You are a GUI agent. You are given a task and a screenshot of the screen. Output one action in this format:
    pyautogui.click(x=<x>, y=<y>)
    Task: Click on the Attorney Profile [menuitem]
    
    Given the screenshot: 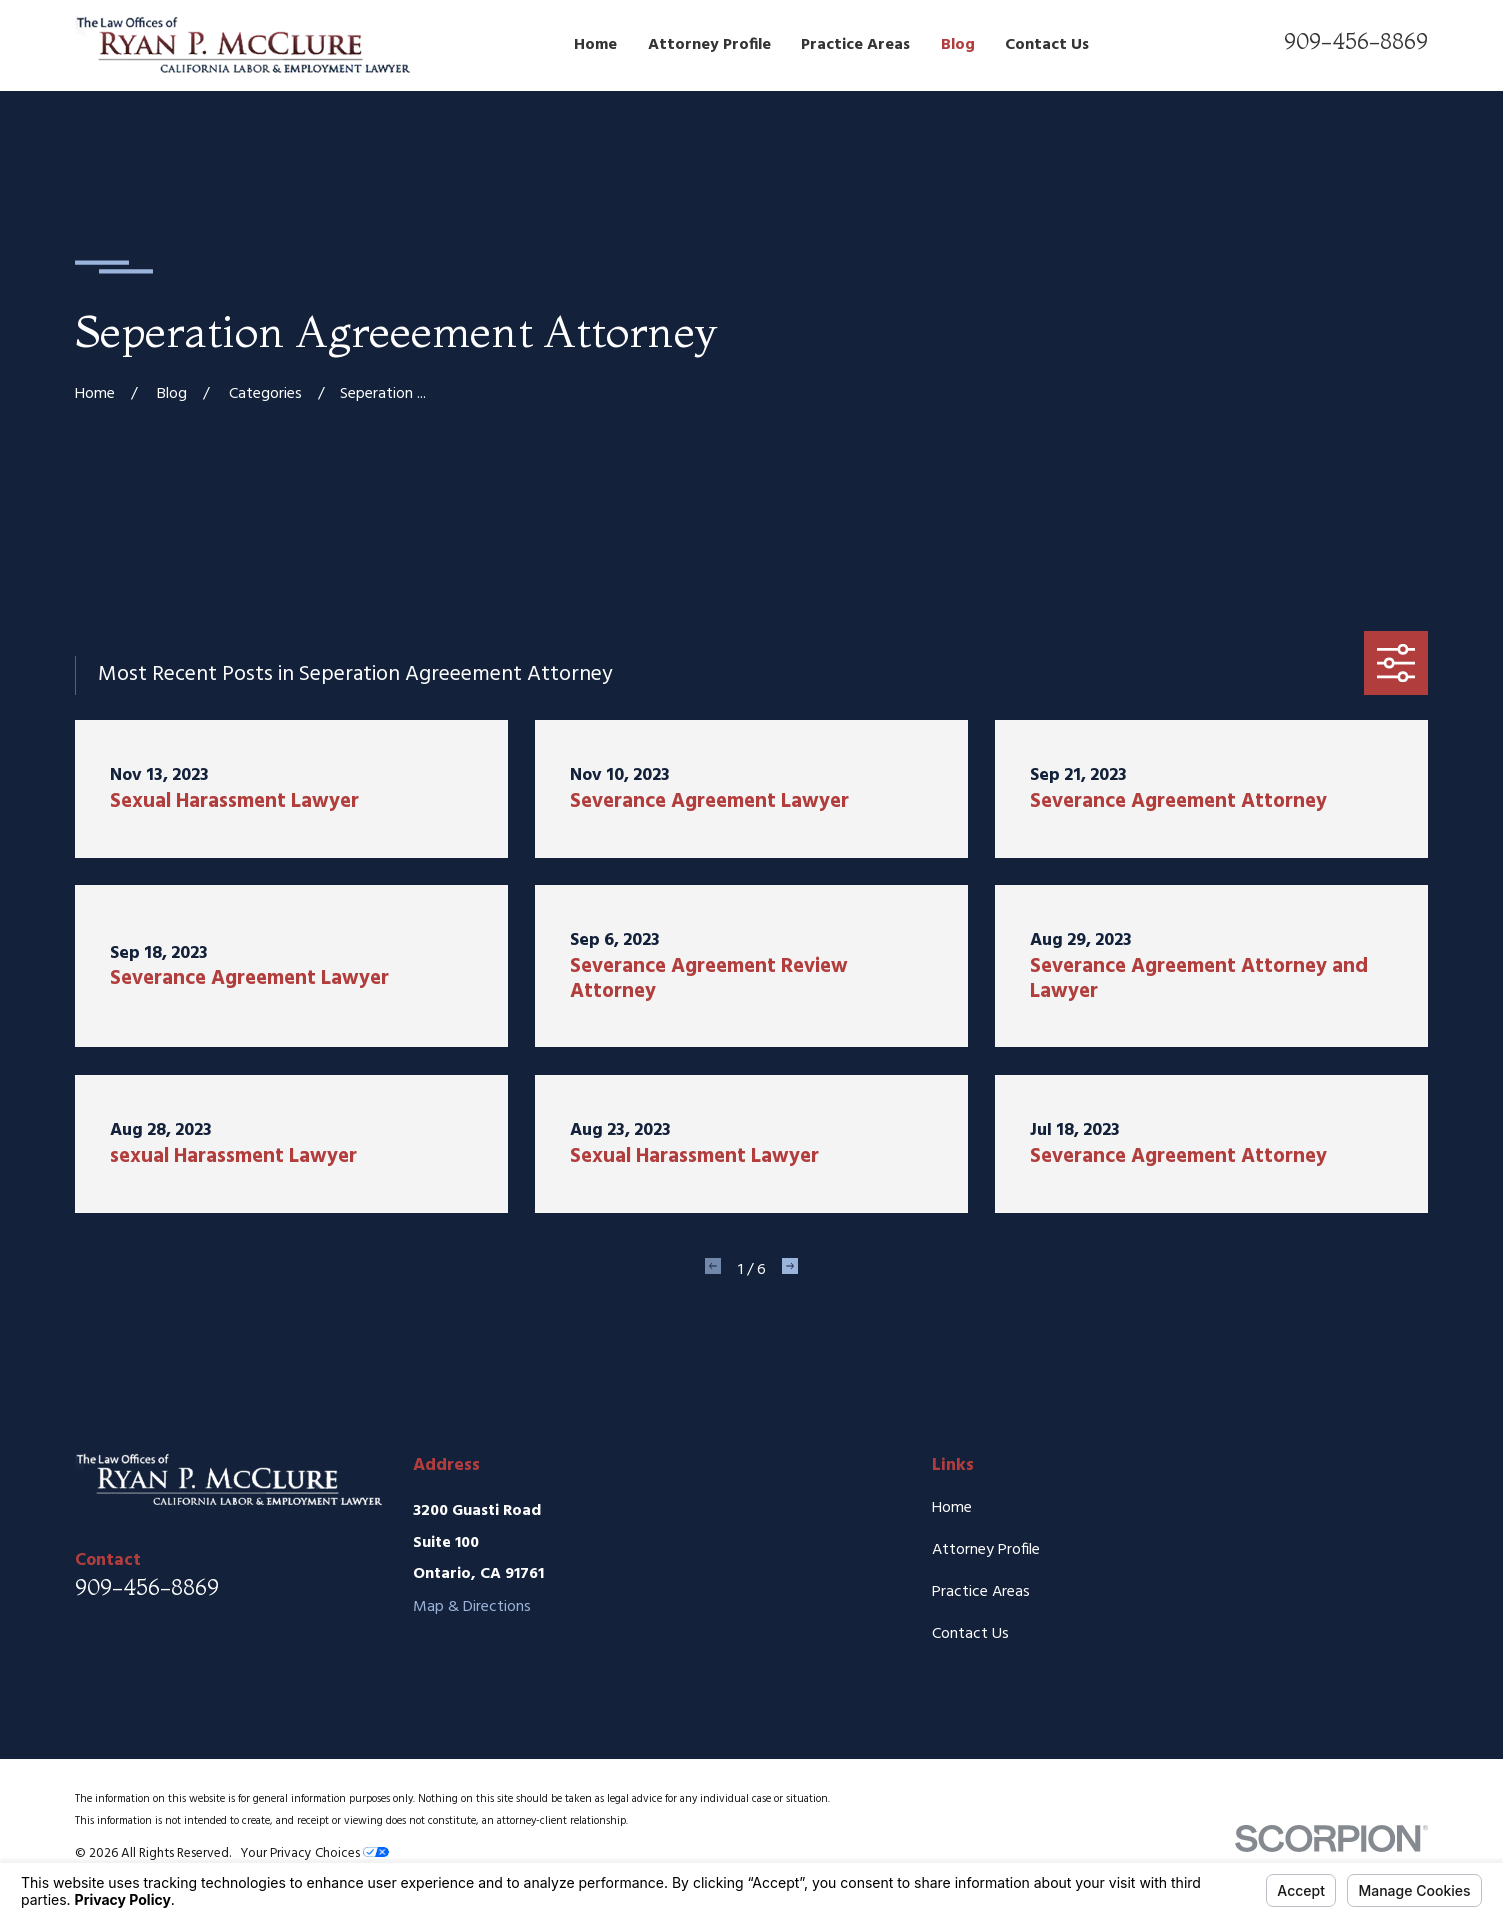 What is the action you would take?
    pyautogui.click(x=709, y=45)
    